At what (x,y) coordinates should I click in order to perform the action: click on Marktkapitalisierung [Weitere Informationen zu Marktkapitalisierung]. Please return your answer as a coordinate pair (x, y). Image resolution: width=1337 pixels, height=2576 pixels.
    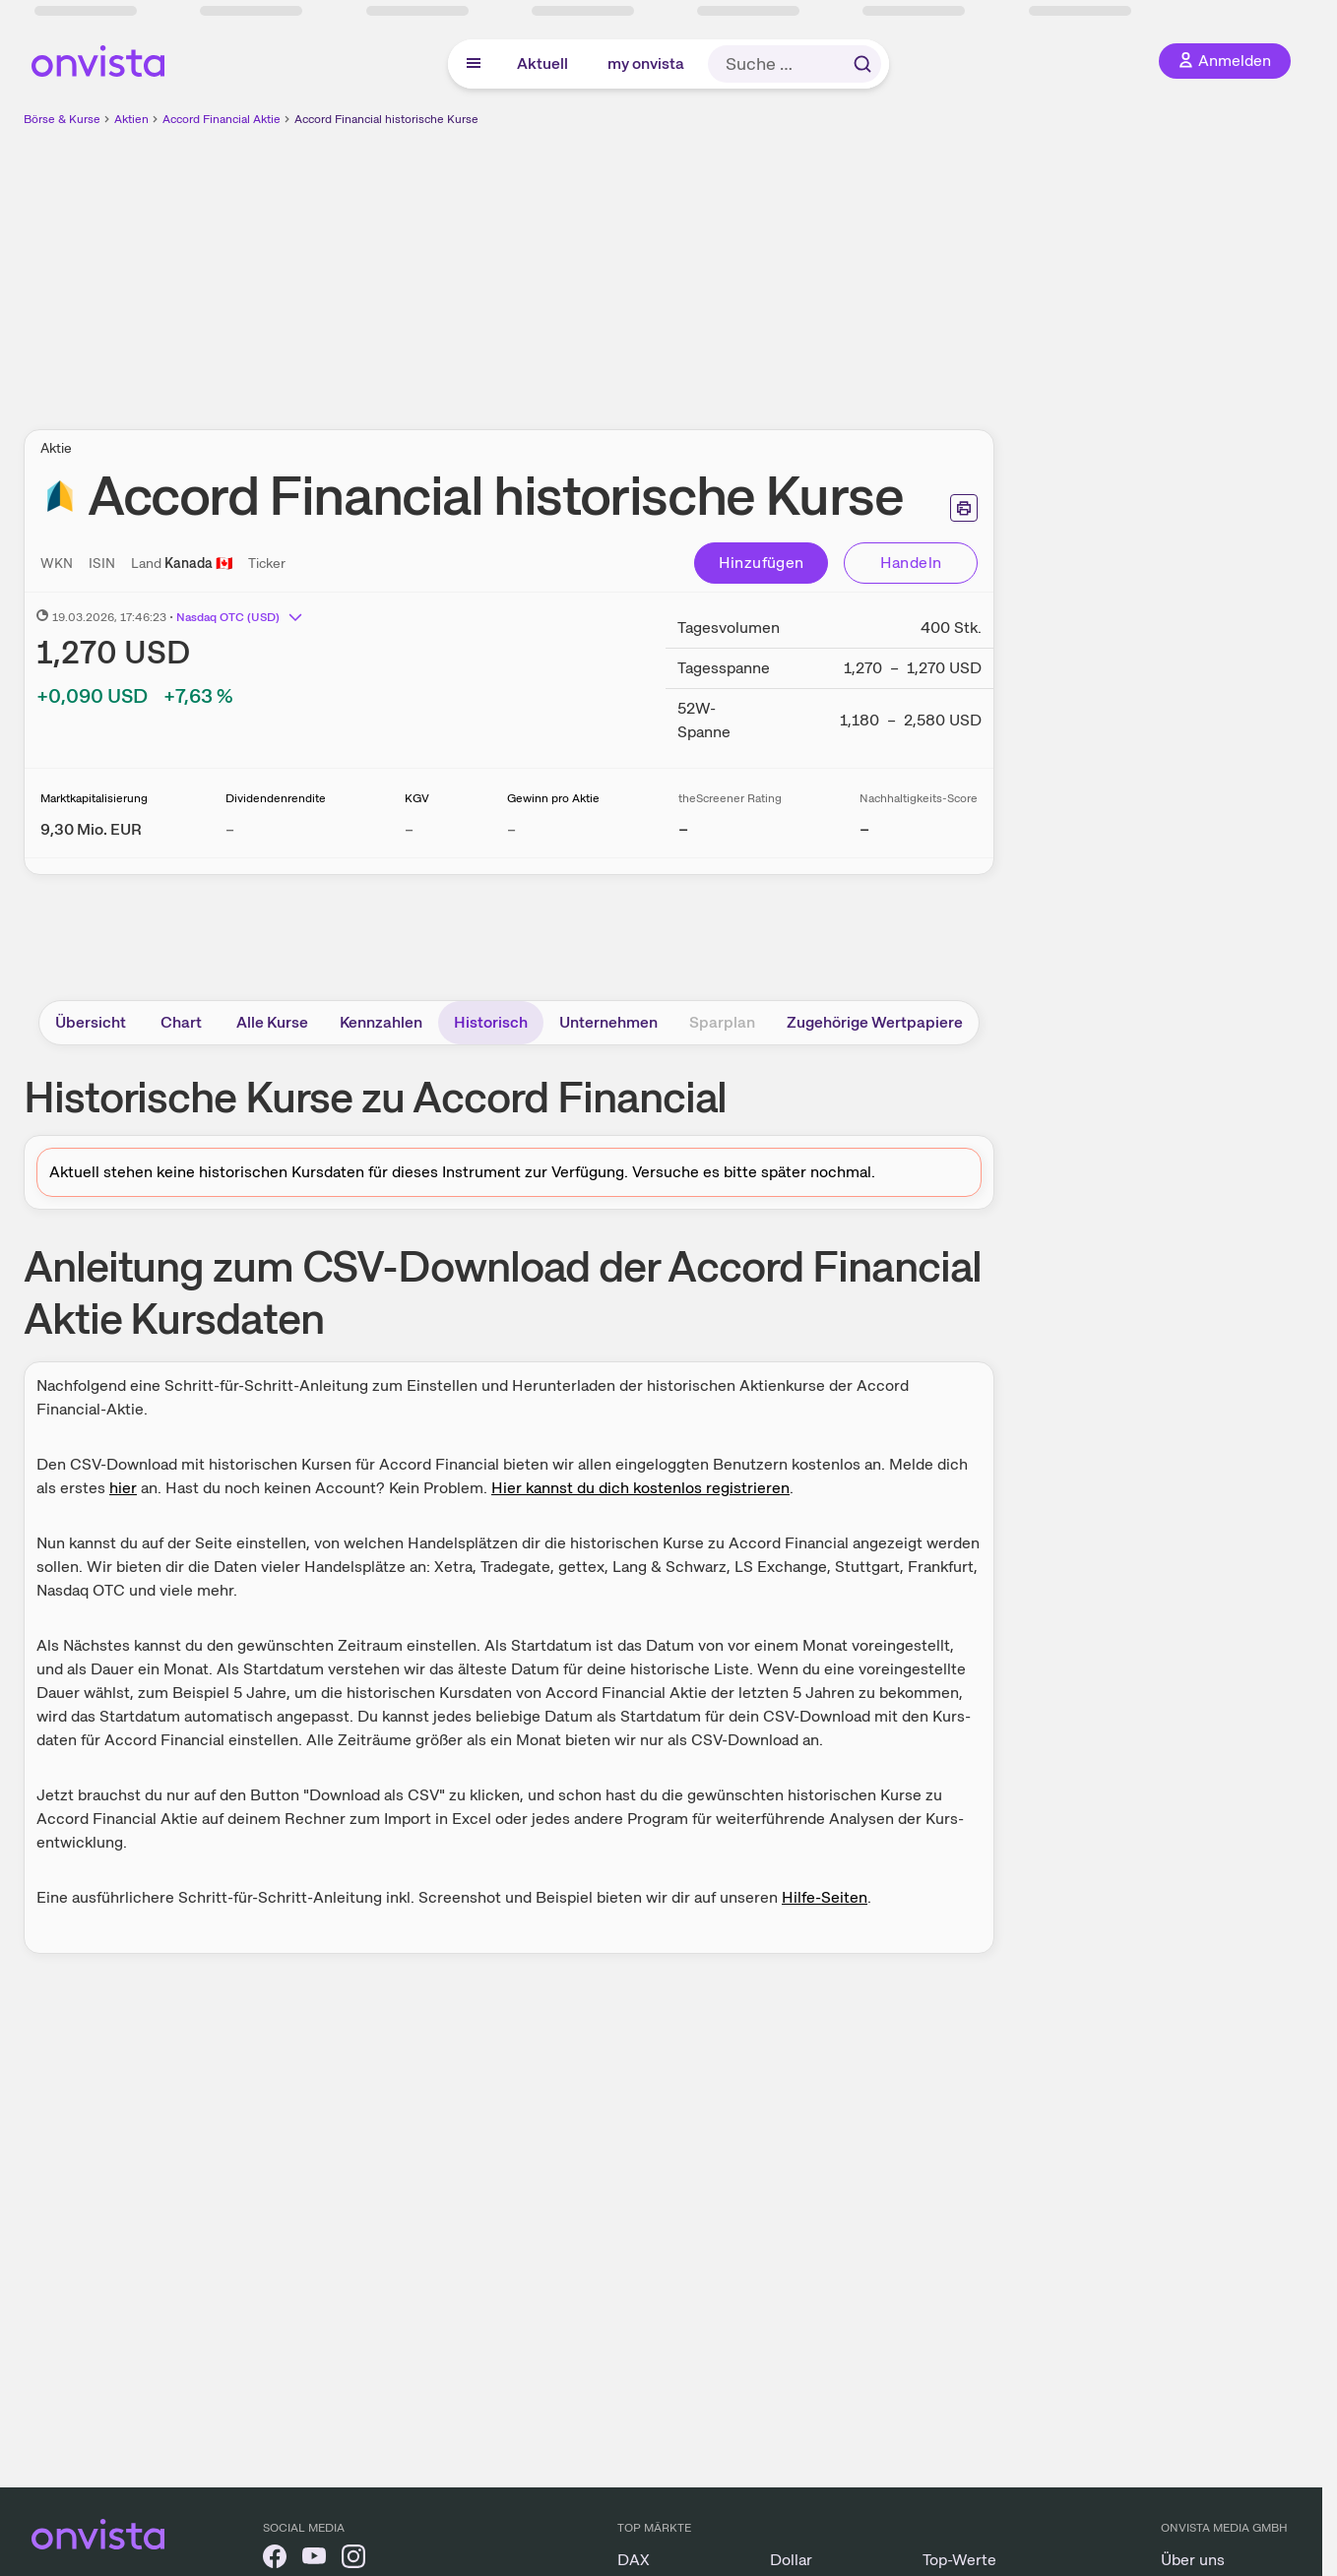
    Looking at the image, I should click on (94, 798).